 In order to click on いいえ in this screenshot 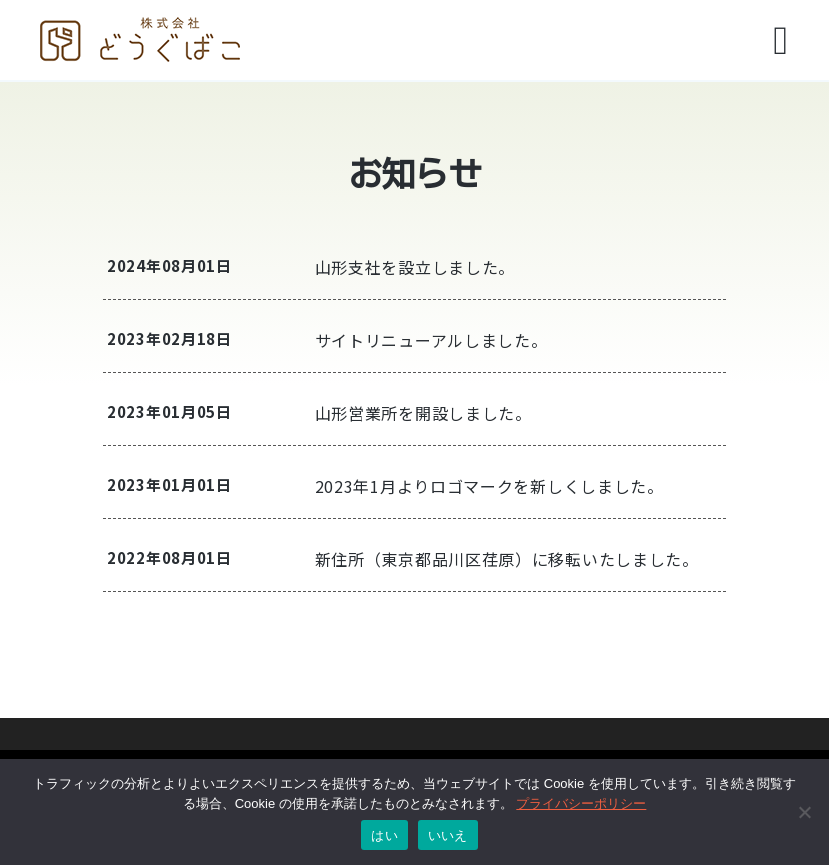, I will do `click(448, 835)`.